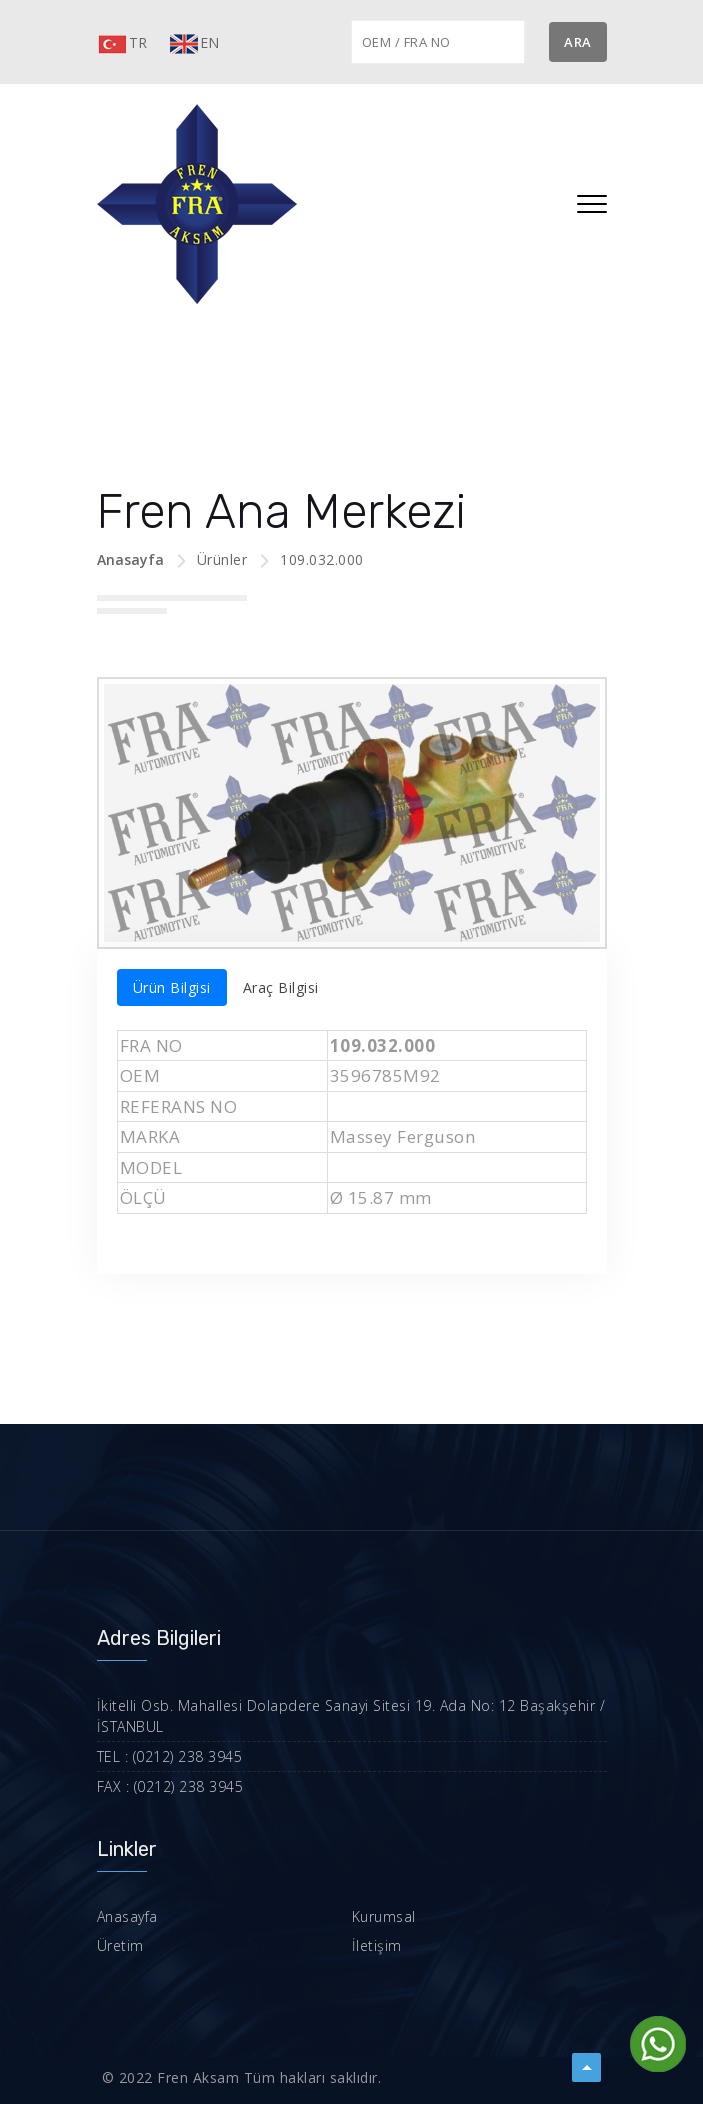 The height and width of the screenshot is (2104, 703). Describe the element at coordinates (120, 1945) in the screenshot. I see `Üretim` at that location.